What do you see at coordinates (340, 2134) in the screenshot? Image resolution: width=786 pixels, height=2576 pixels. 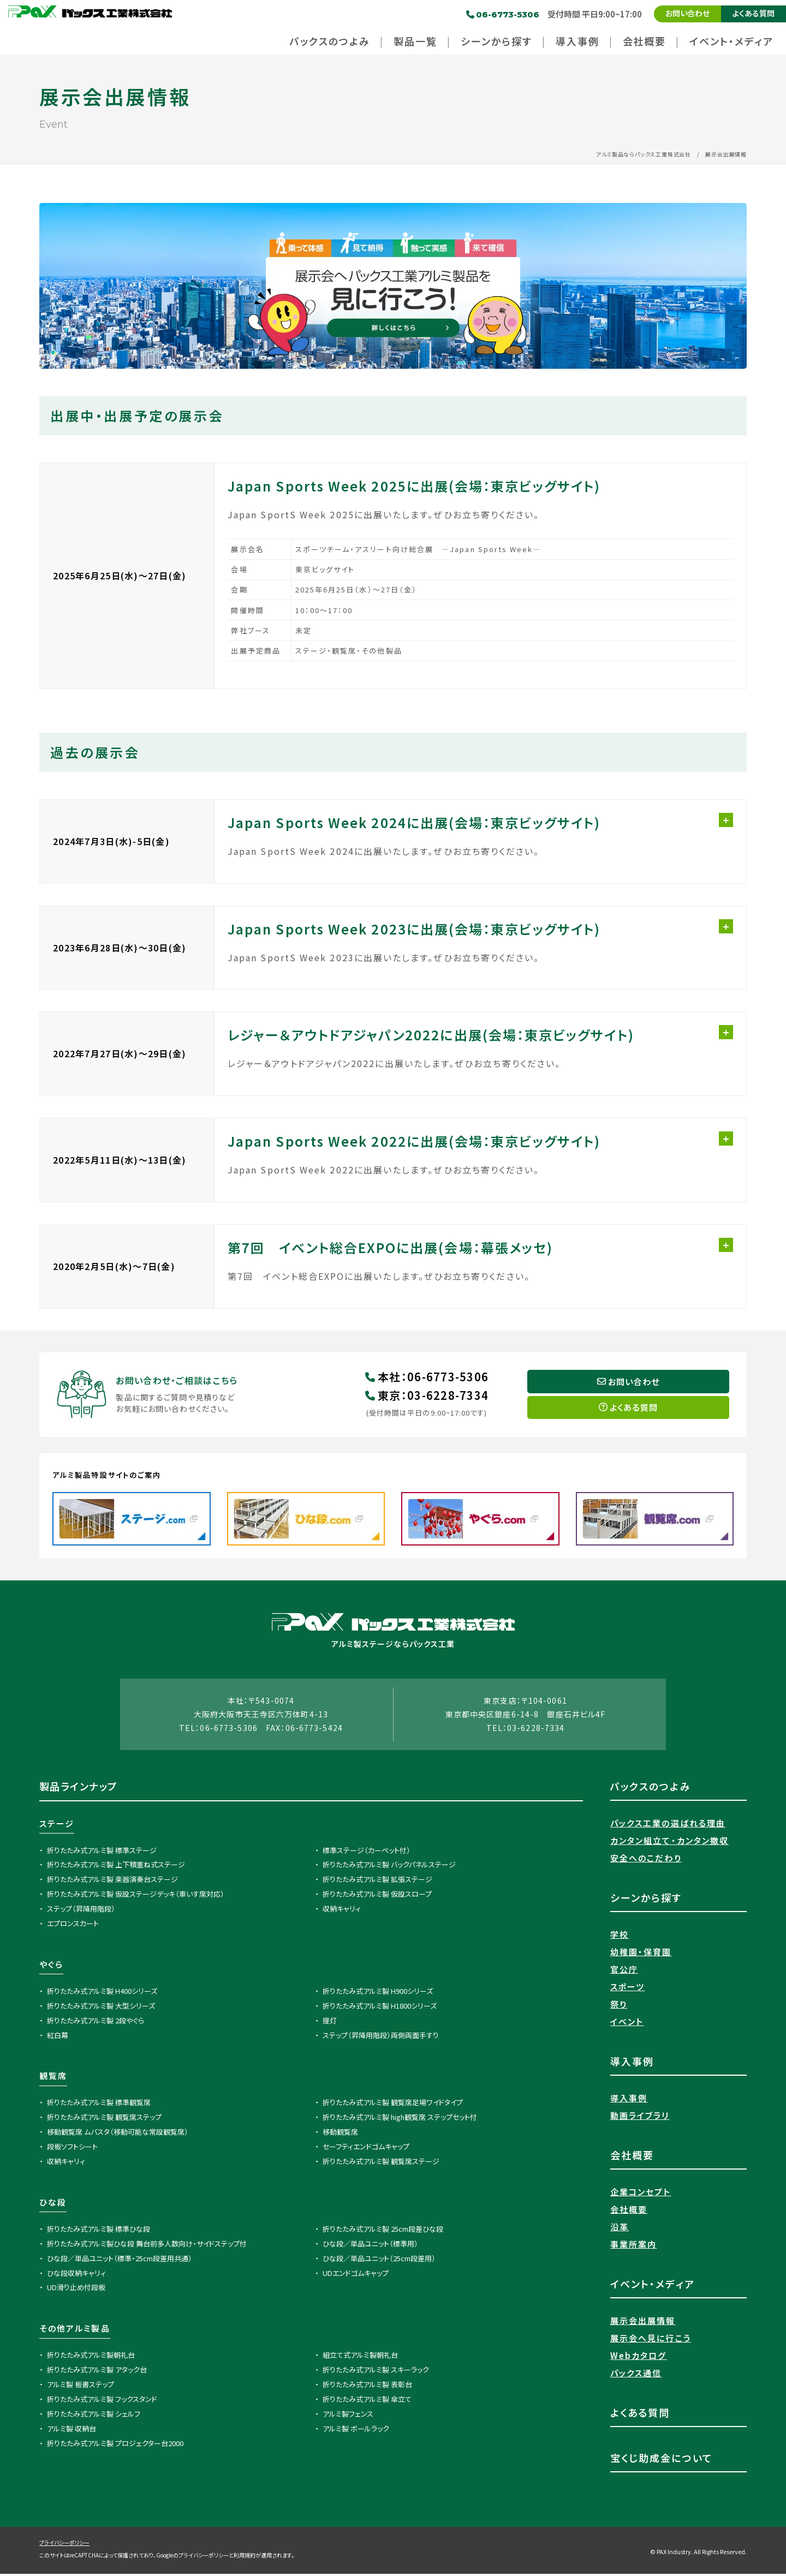 I see `移動観覧席` at bounding box center [340, 2134].